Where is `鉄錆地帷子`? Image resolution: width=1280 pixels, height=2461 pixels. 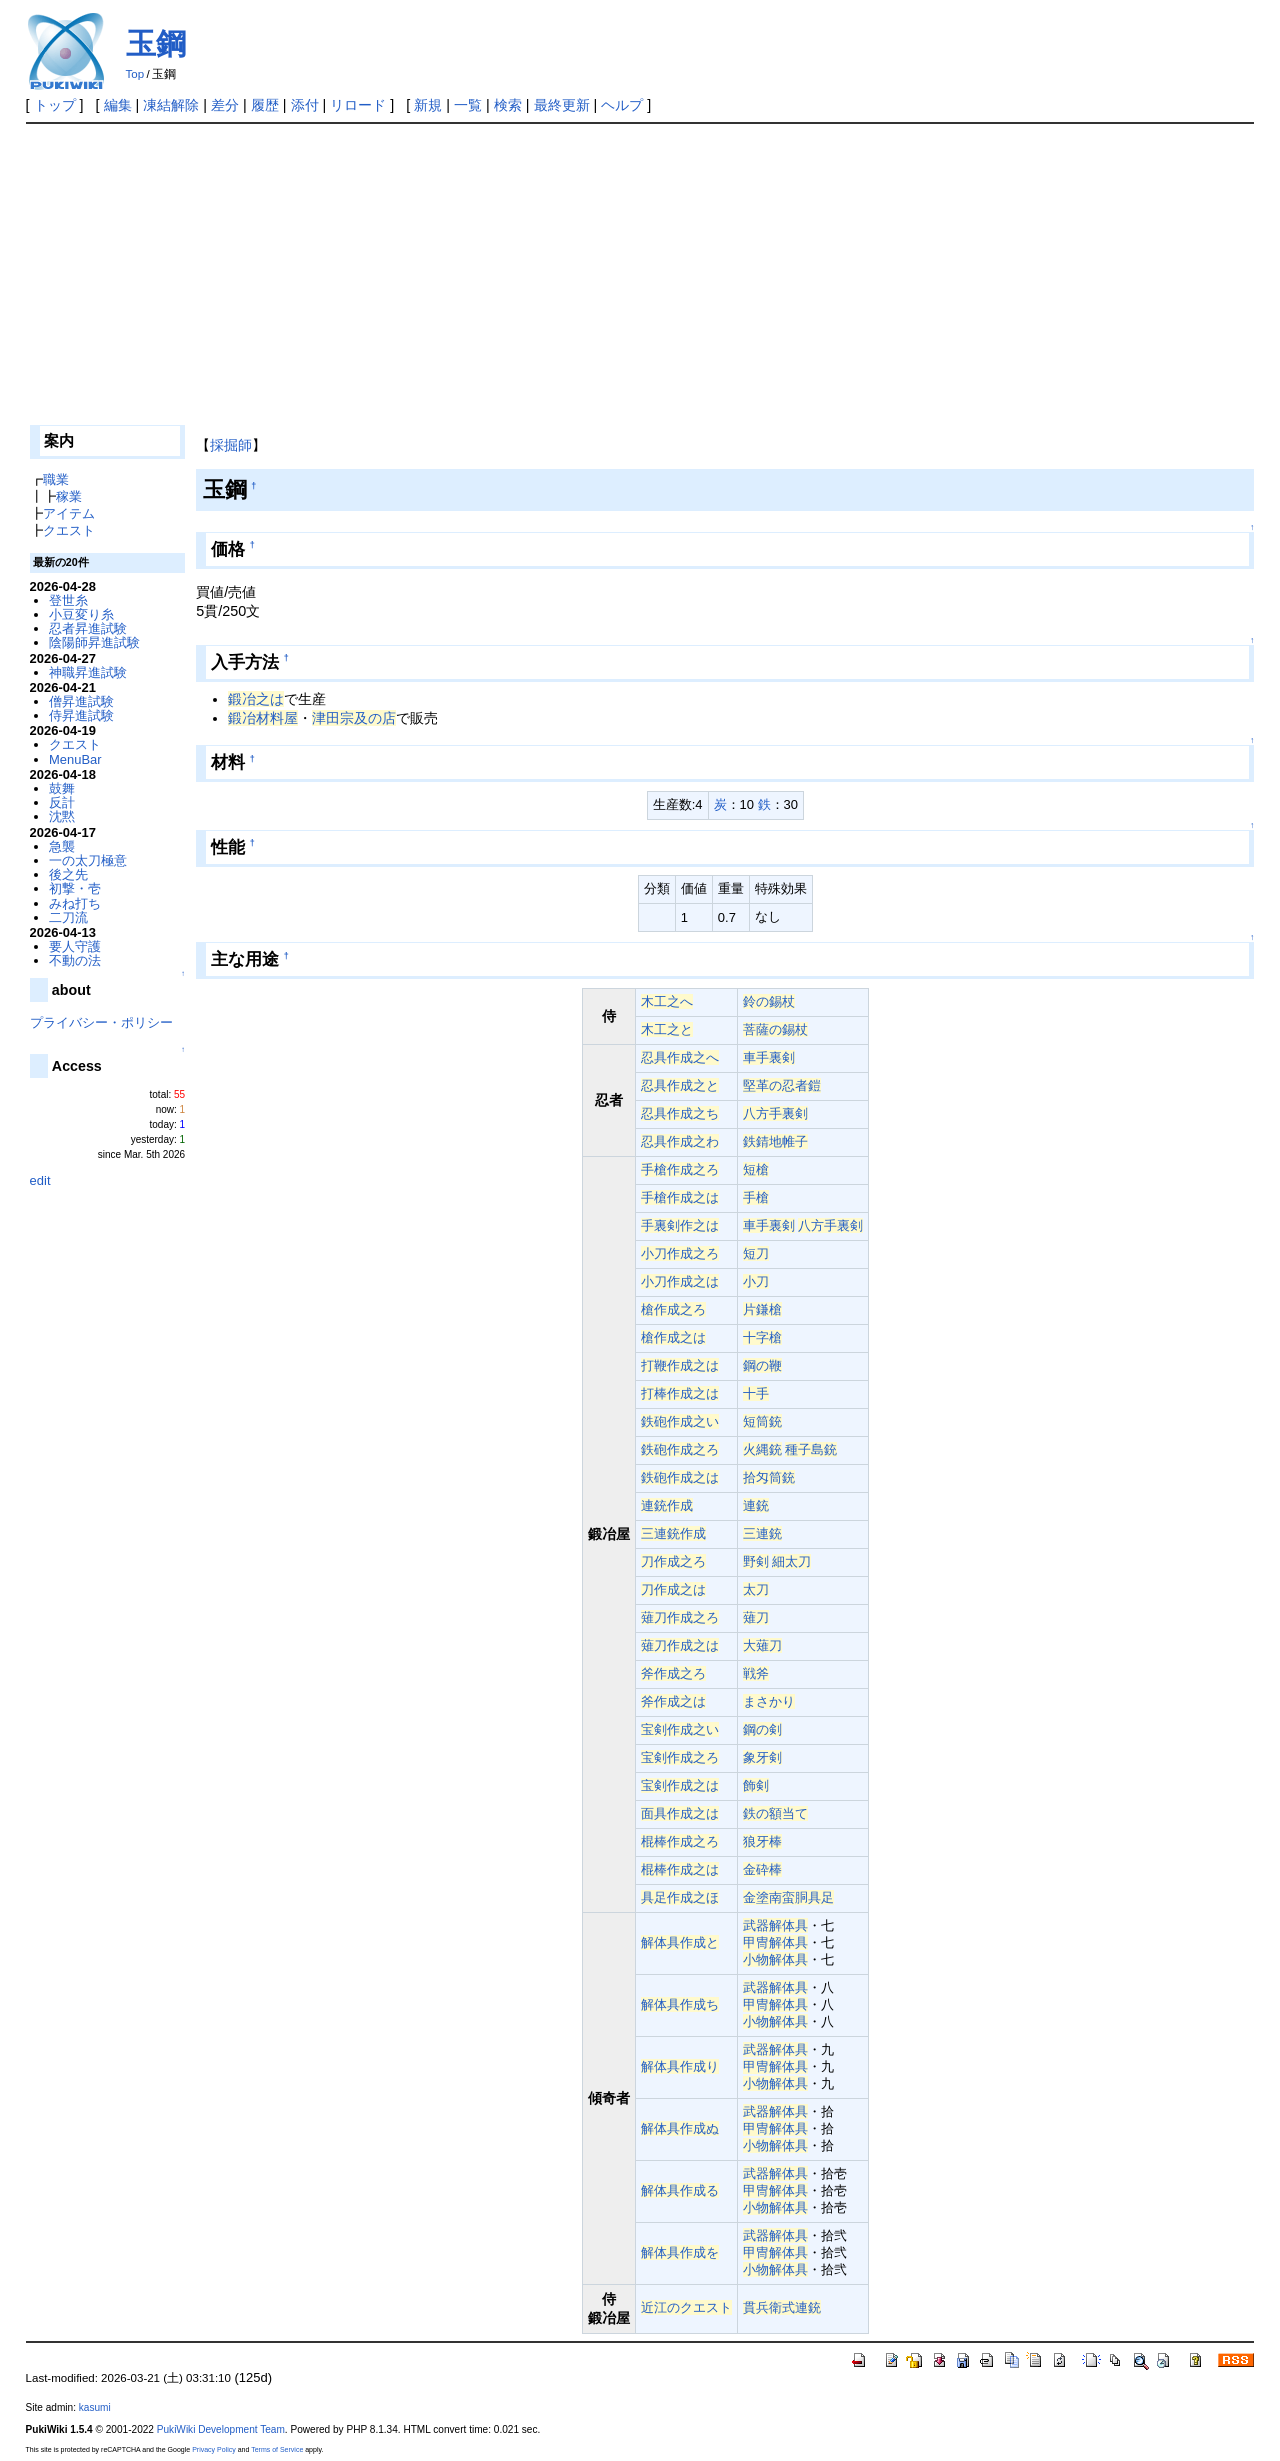
鉄錆地帷子 is located at coordinates (775, 1141).